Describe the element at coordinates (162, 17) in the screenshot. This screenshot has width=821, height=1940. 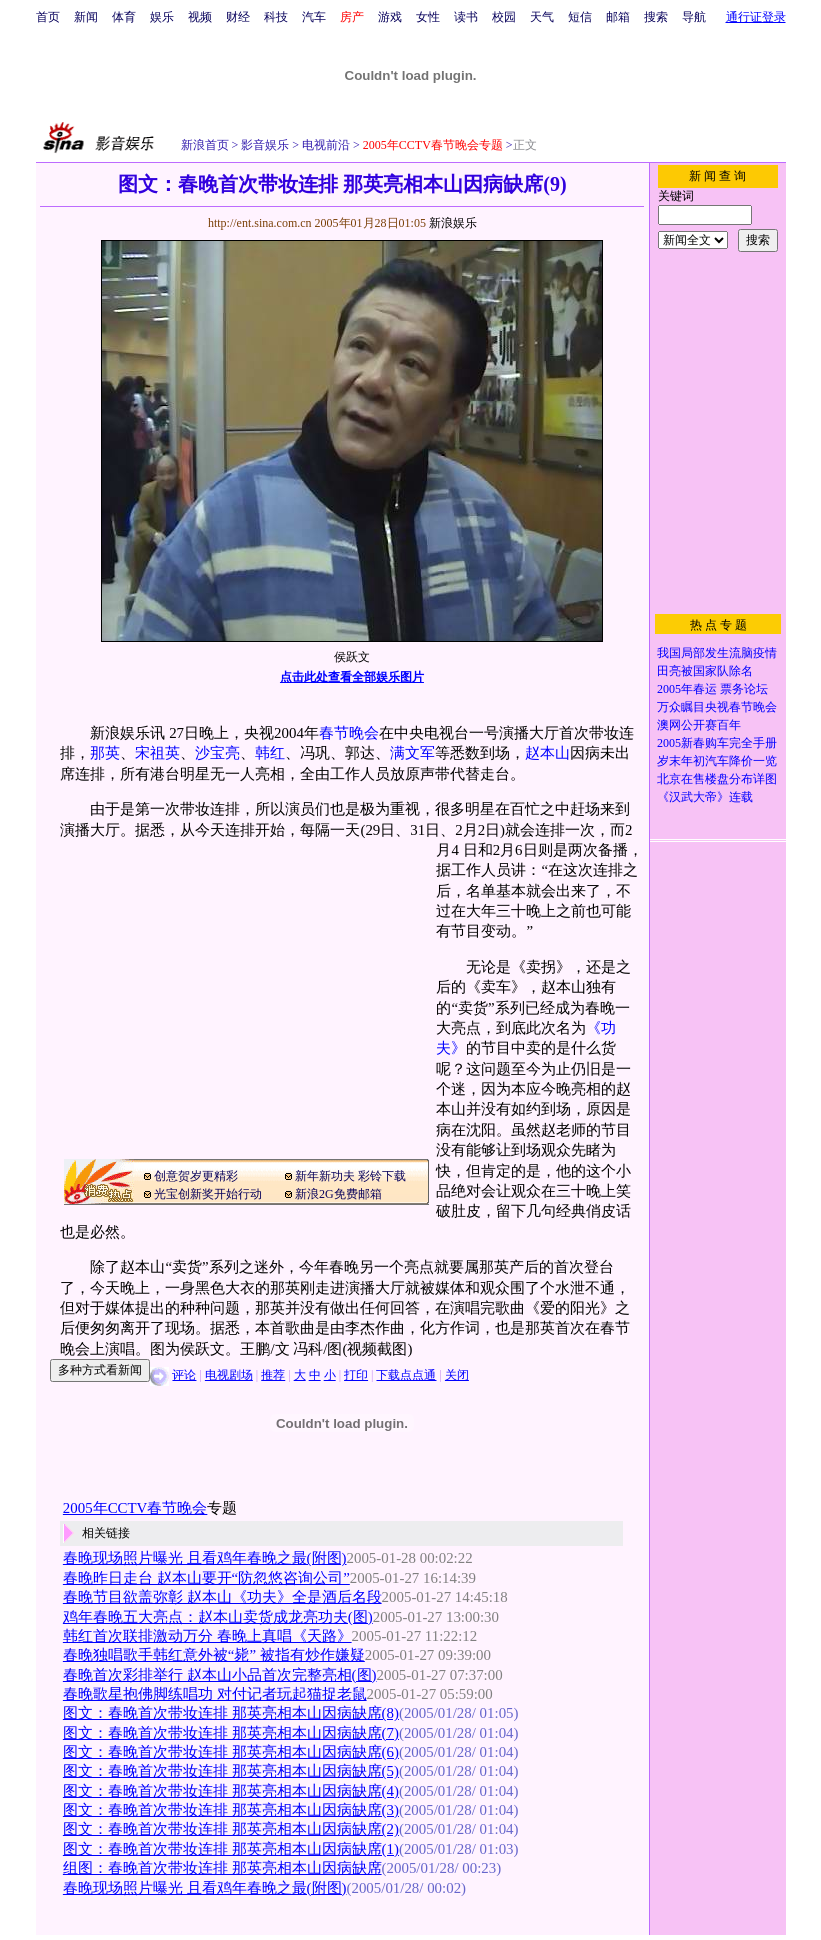
I see `娱乐` at that location.